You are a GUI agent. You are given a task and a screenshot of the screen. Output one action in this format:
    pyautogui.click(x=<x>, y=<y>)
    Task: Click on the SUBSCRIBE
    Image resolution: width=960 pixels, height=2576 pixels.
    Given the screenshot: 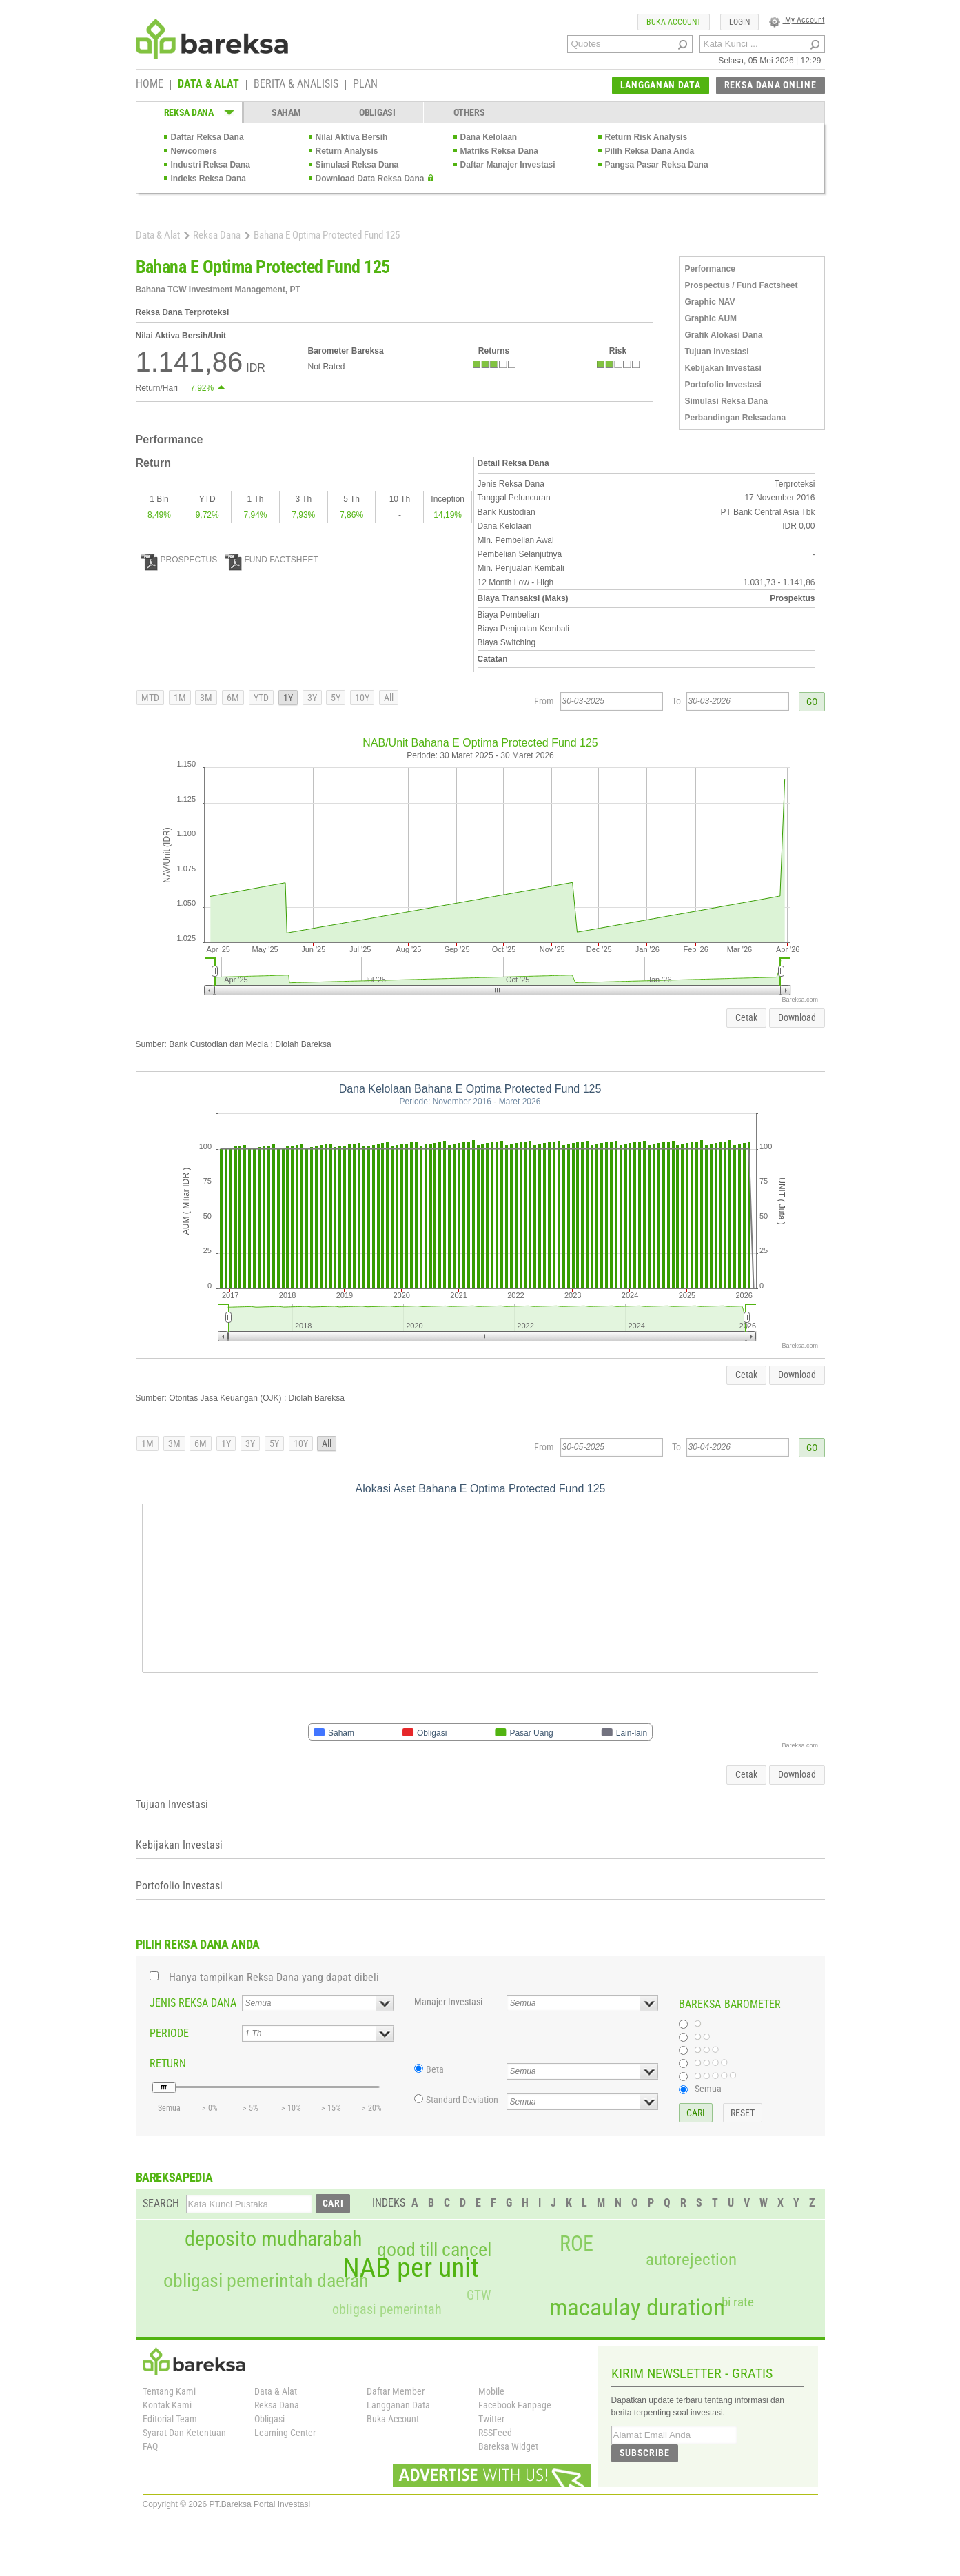 What is the action you would take?
    pyautogui.click(x=645, y=2452)
    